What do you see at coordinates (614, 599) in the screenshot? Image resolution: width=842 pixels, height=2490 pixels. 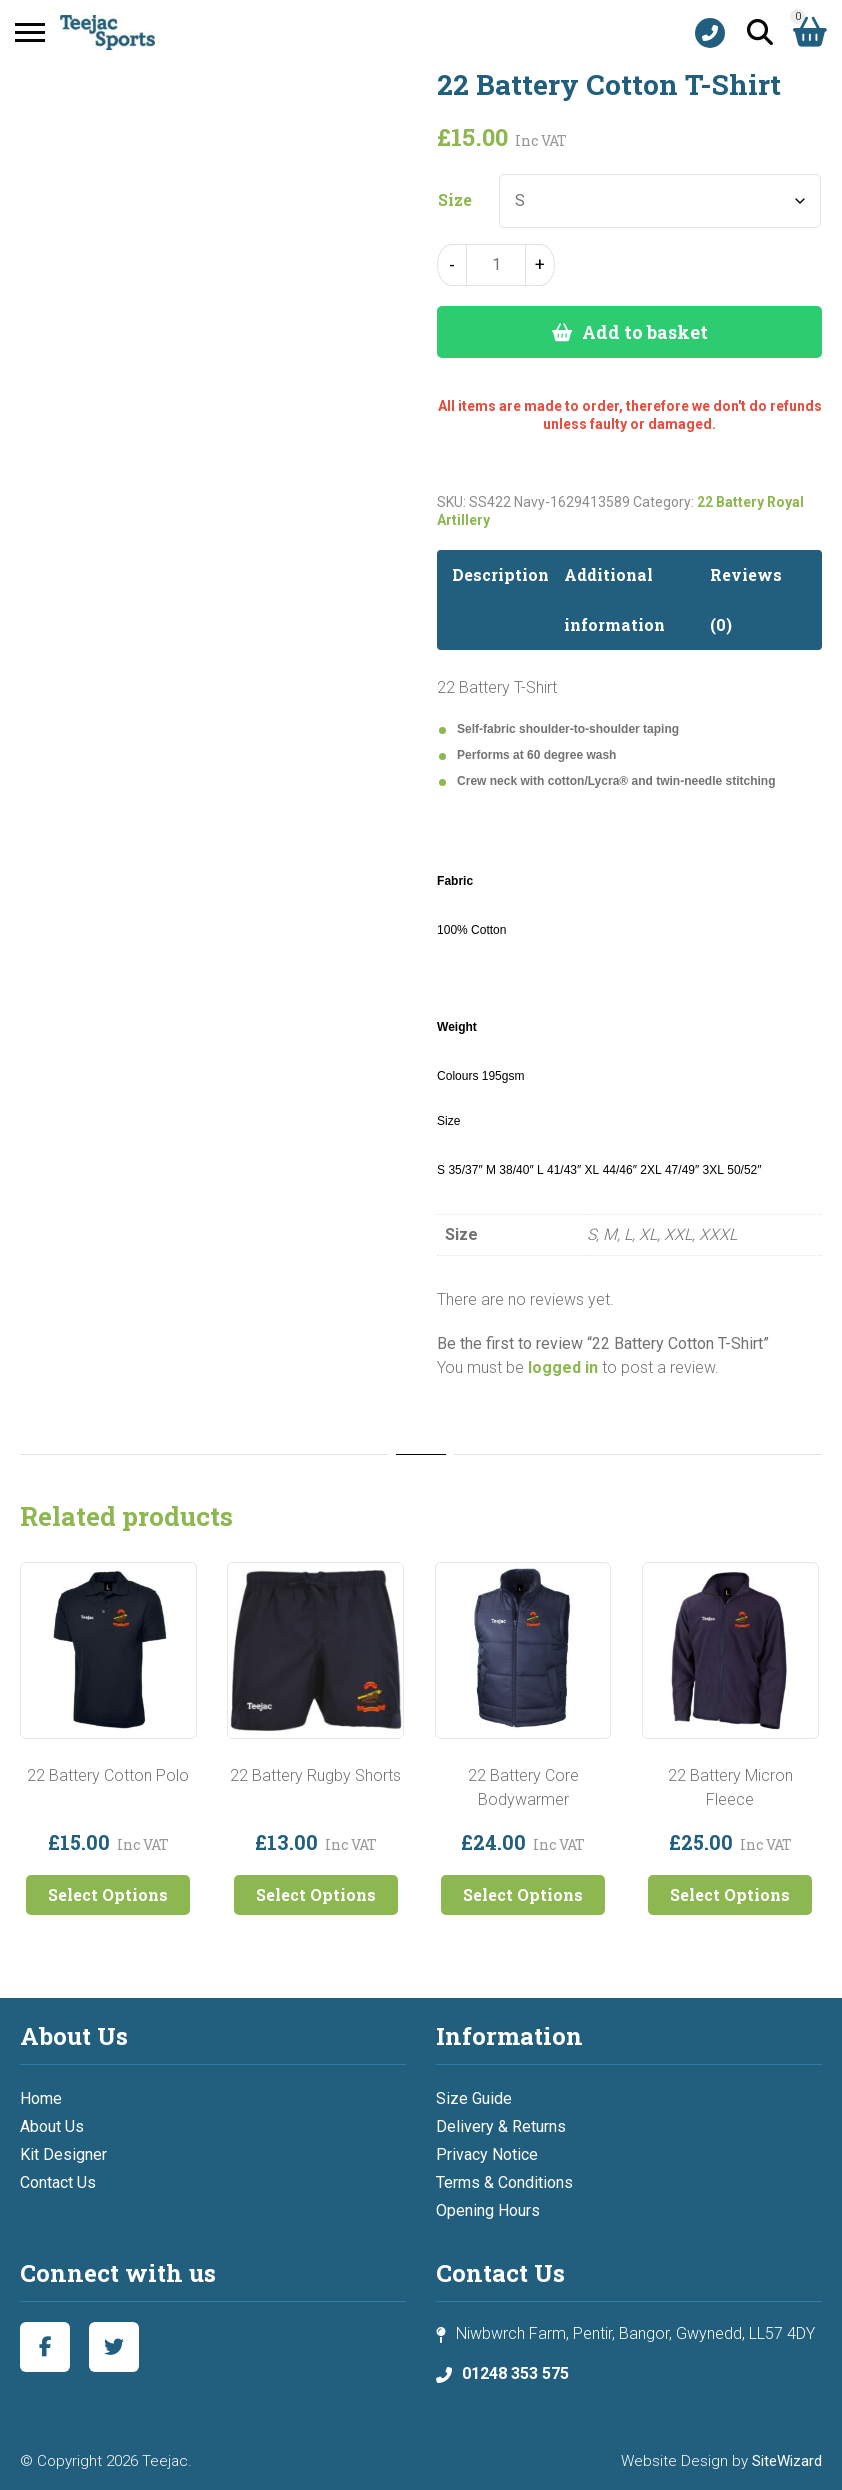 I see `Additional information [tab]` at bounding box center [614, 599].